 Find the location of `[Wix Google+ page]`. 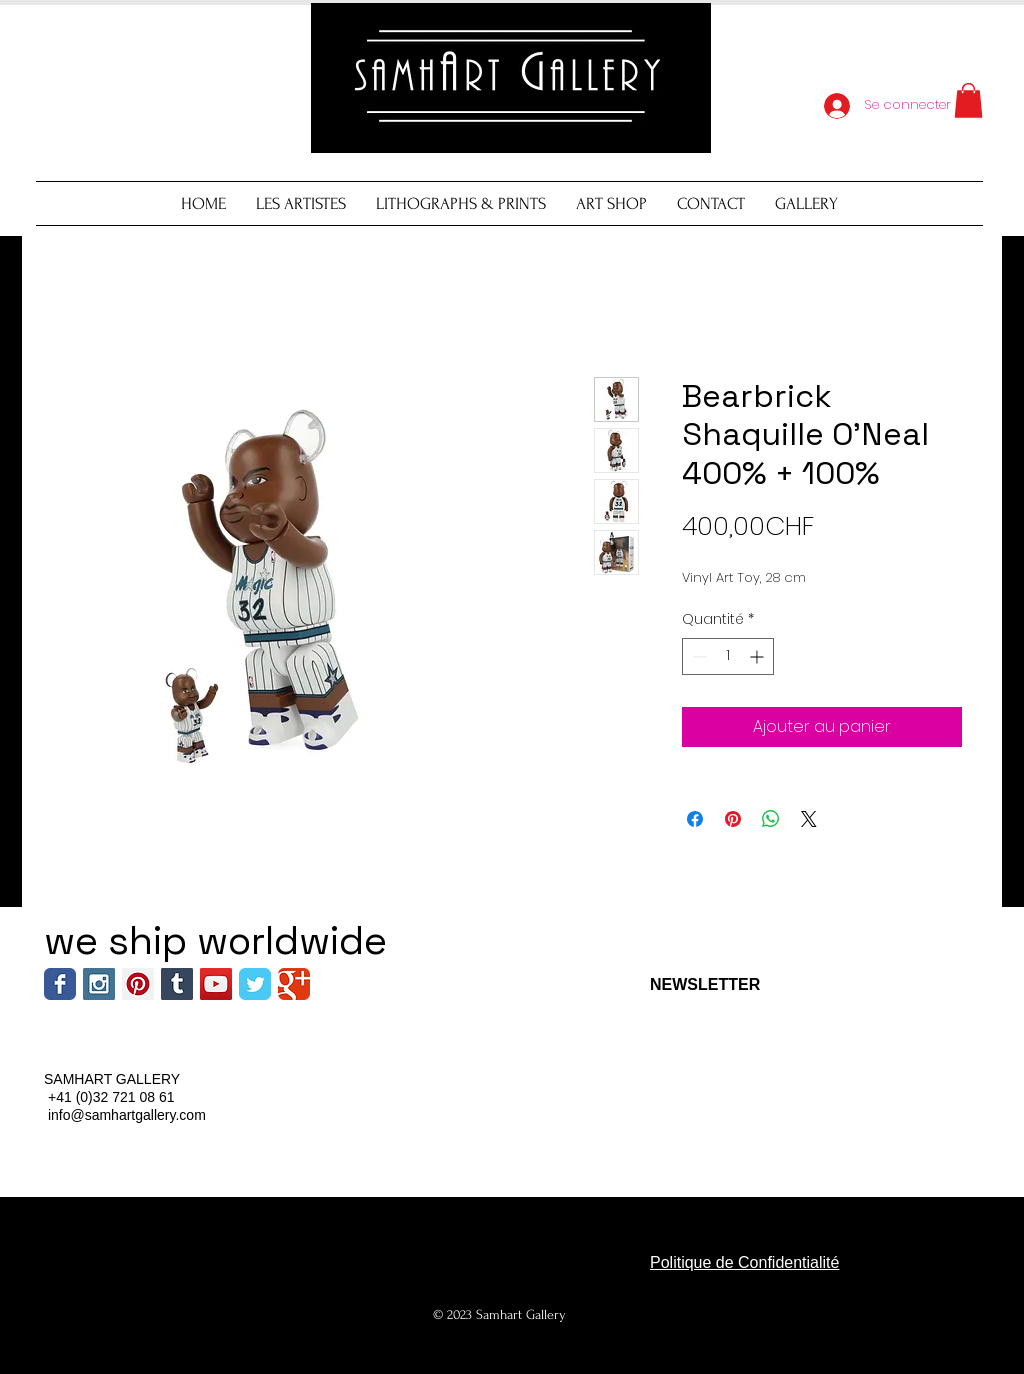

[Wix Google+ page] is located at coordinates (294, 984).